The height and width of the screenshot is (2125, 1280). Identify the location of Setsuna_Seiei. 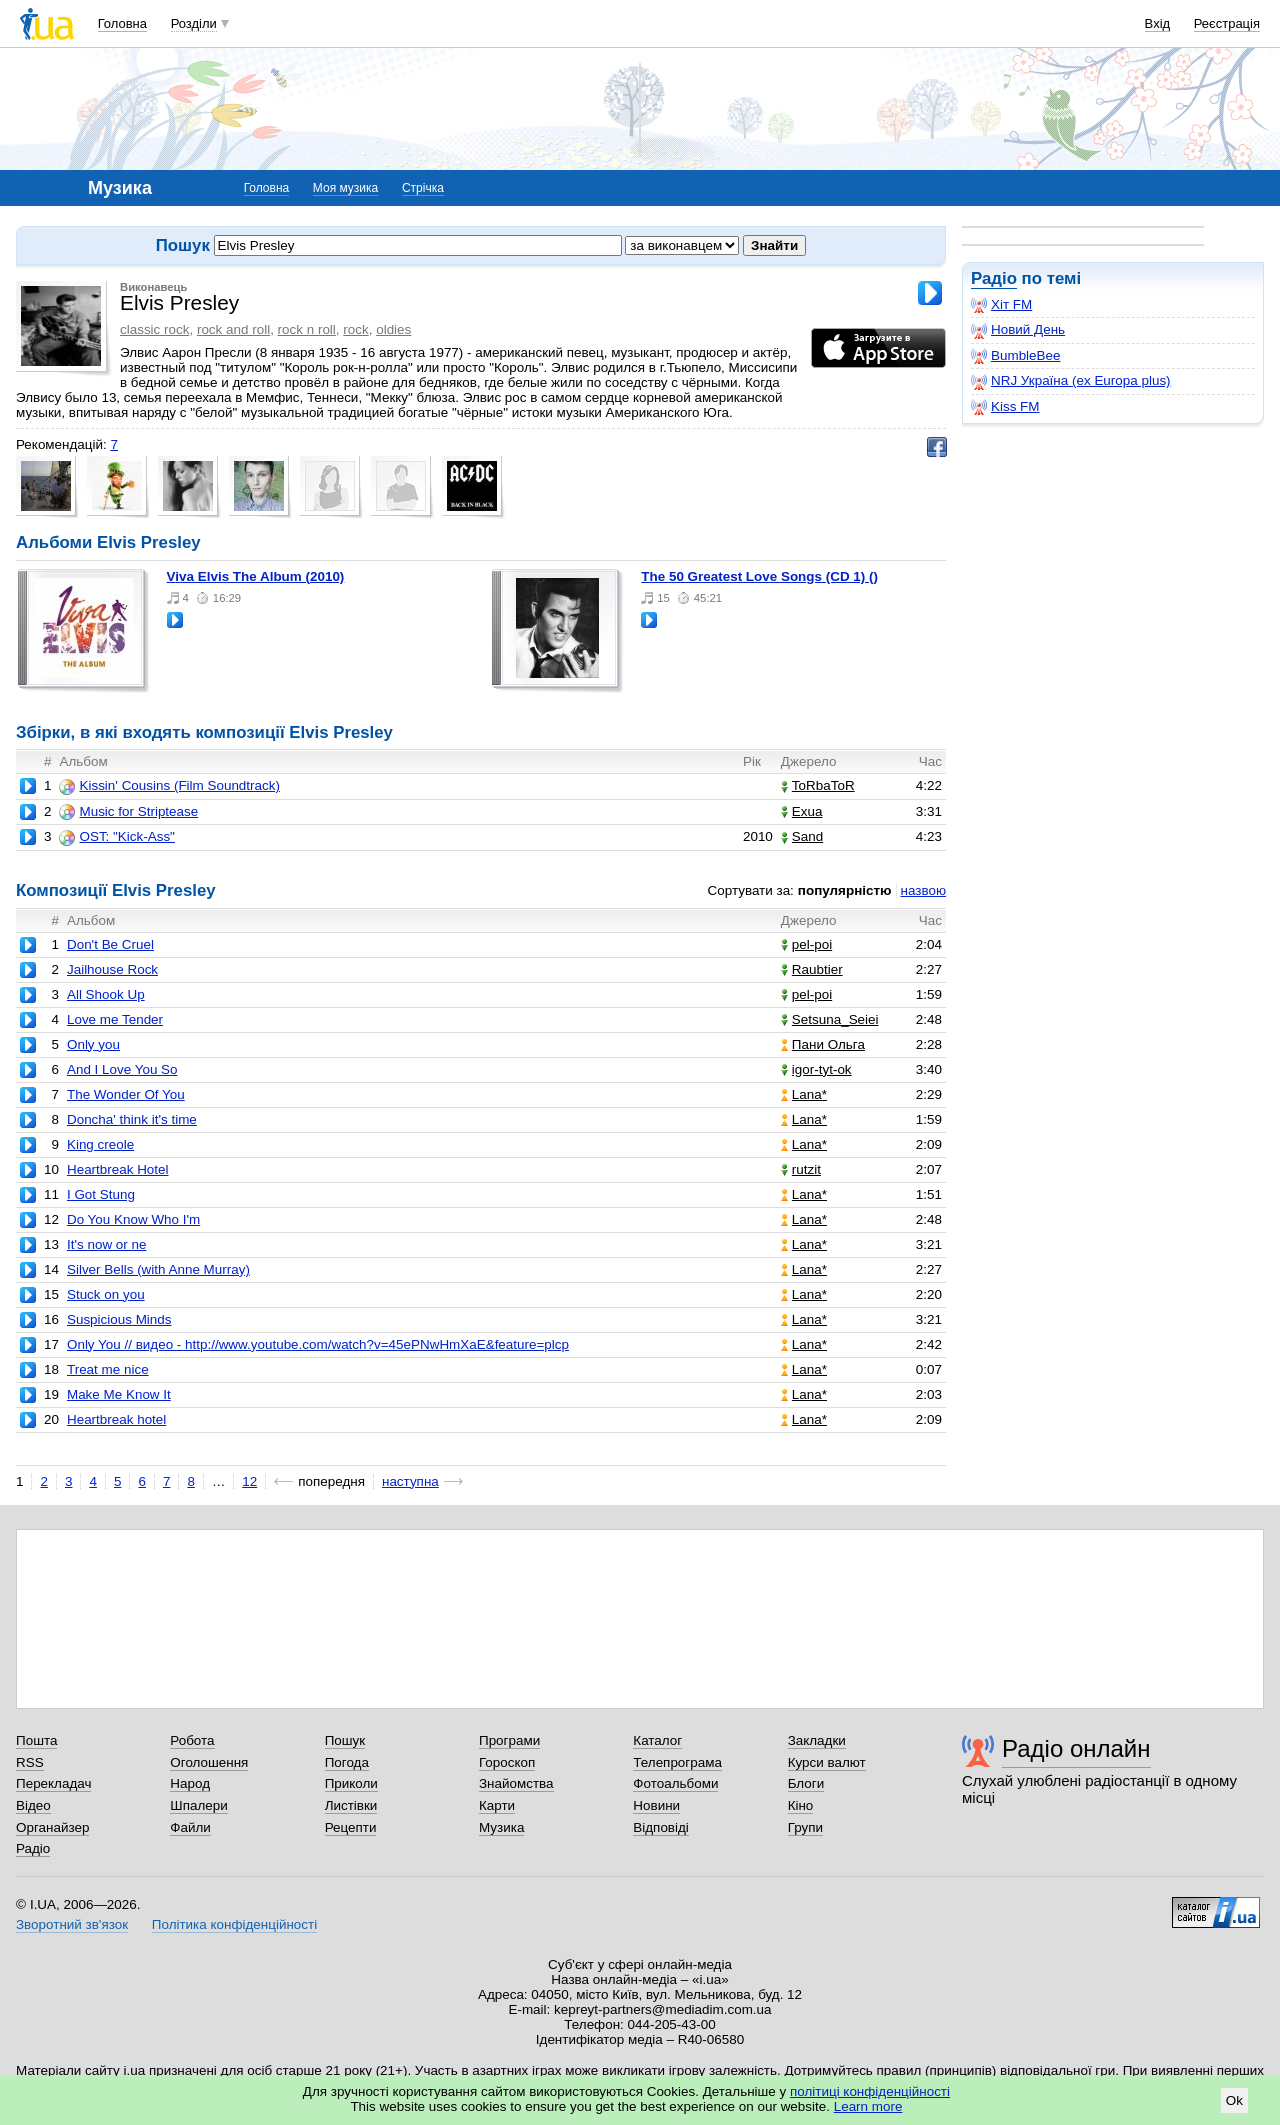
(830, 1019).